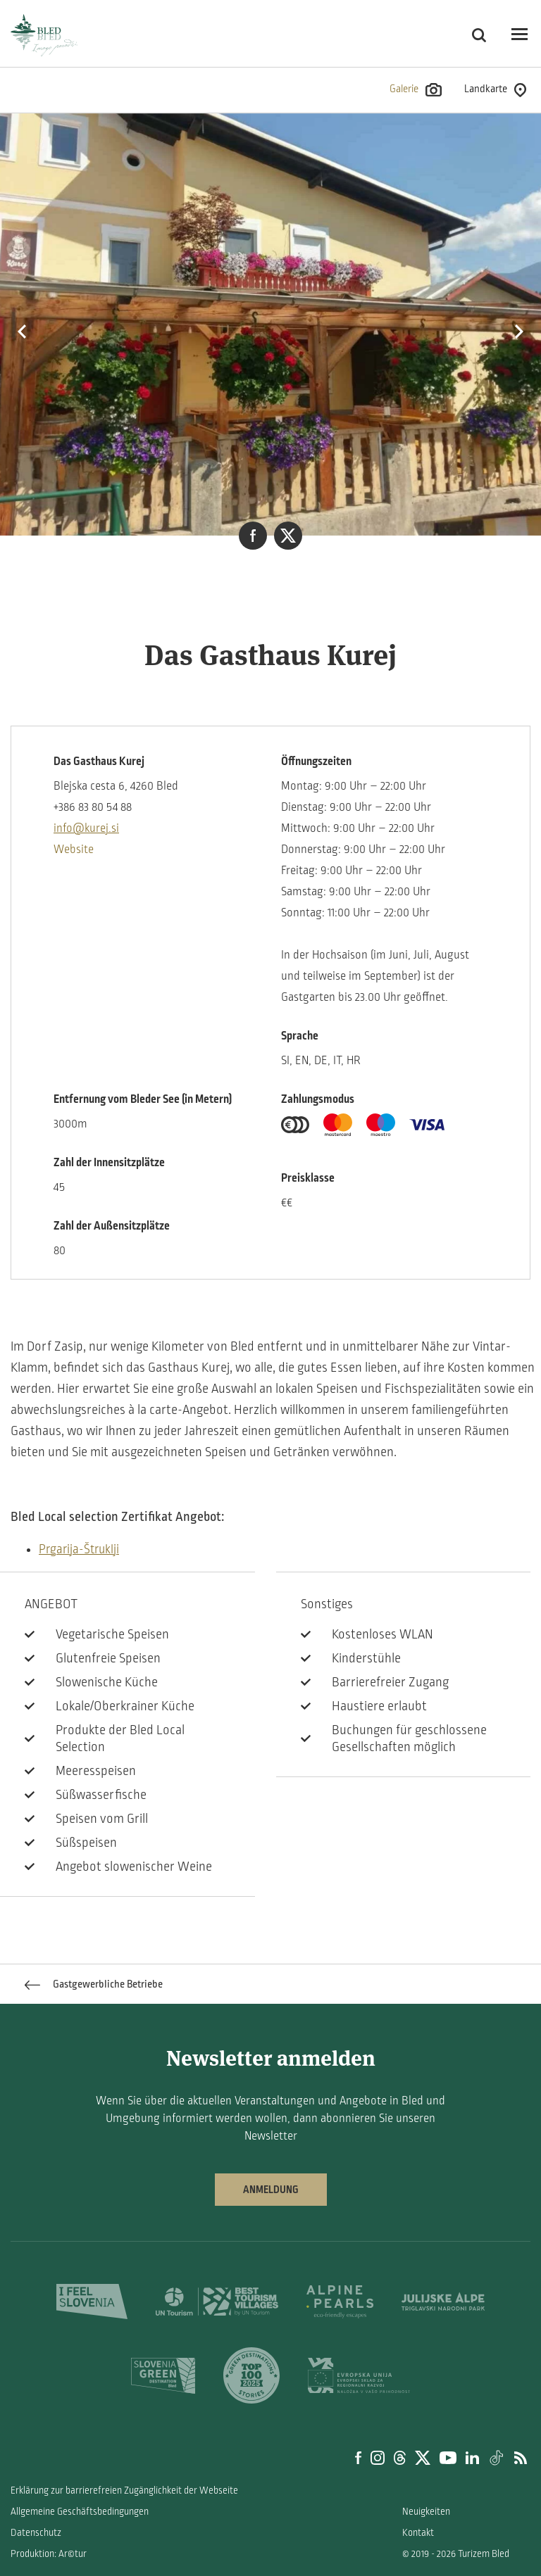 The width and height of the screenshot is (541, 2576). I want to click on Produktion: Ar©tur, so click(49, 2554).